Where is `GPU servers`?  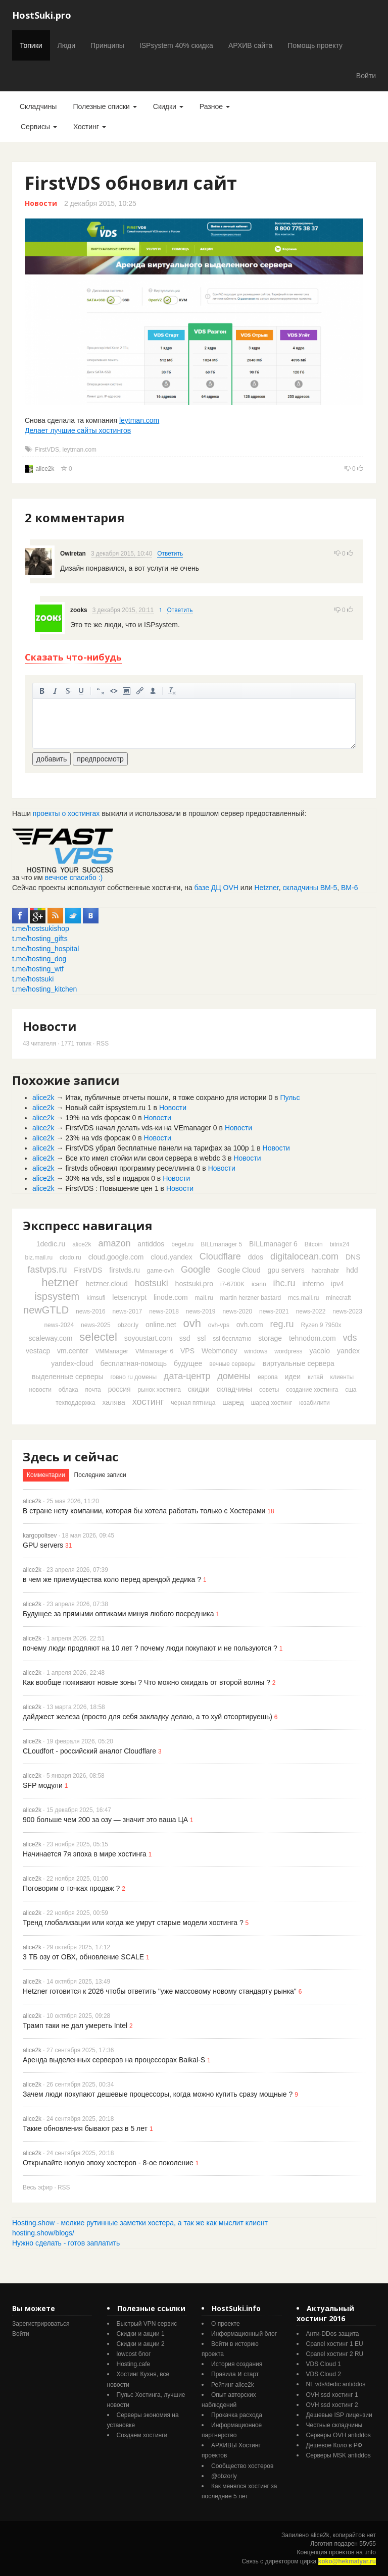
GPU servers is located at coordinates (43, 1545).